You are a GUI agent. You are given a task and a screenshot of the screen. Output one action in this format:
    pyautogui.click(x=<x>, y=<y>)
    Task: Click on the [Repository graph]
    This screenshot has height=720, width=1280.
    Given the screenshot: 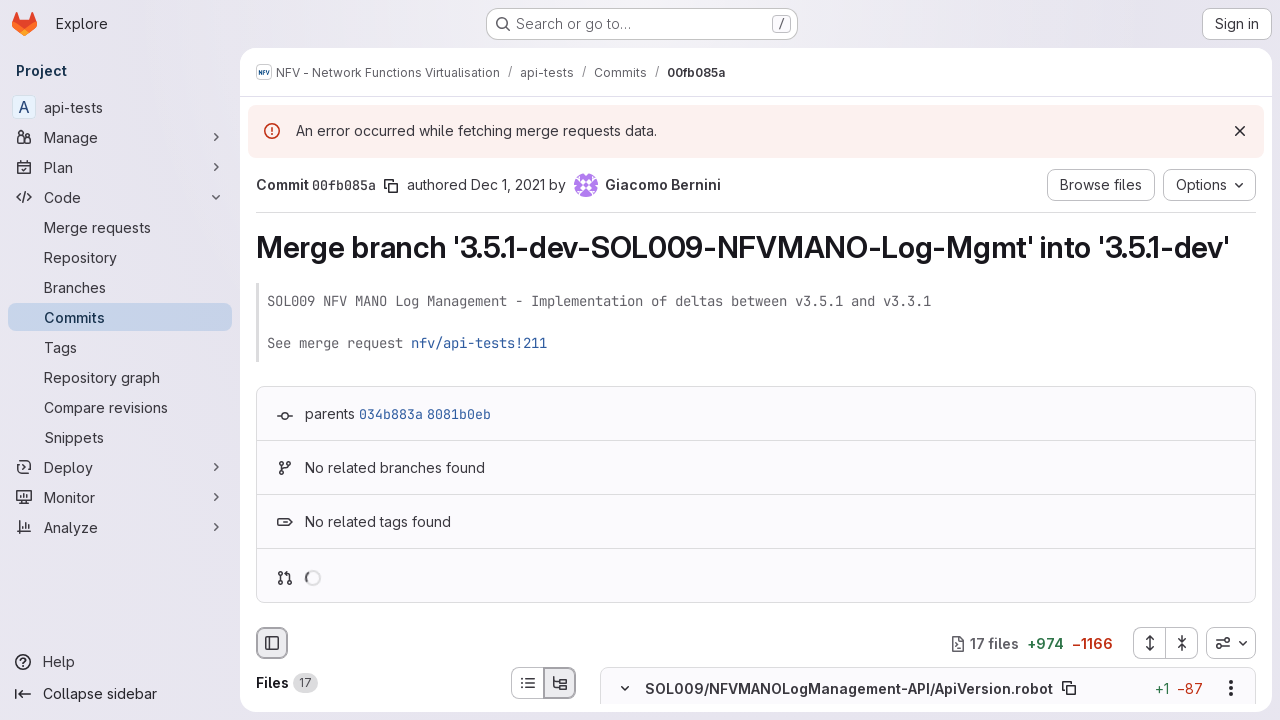 What is the action you would take?
    pyautogui.click(x=120, y=377)
    